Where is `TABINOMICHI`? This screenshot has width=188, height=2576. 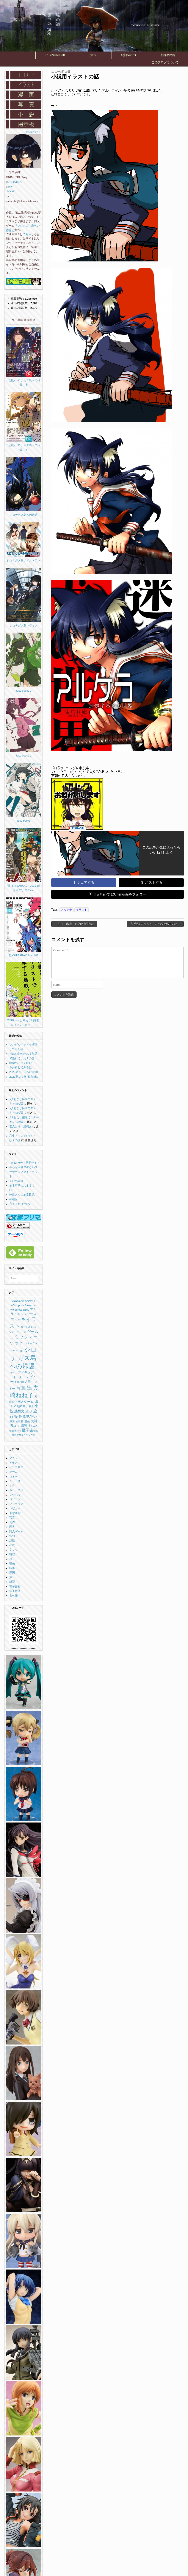 TABINOMICHI is located at coordinates (55, 55).